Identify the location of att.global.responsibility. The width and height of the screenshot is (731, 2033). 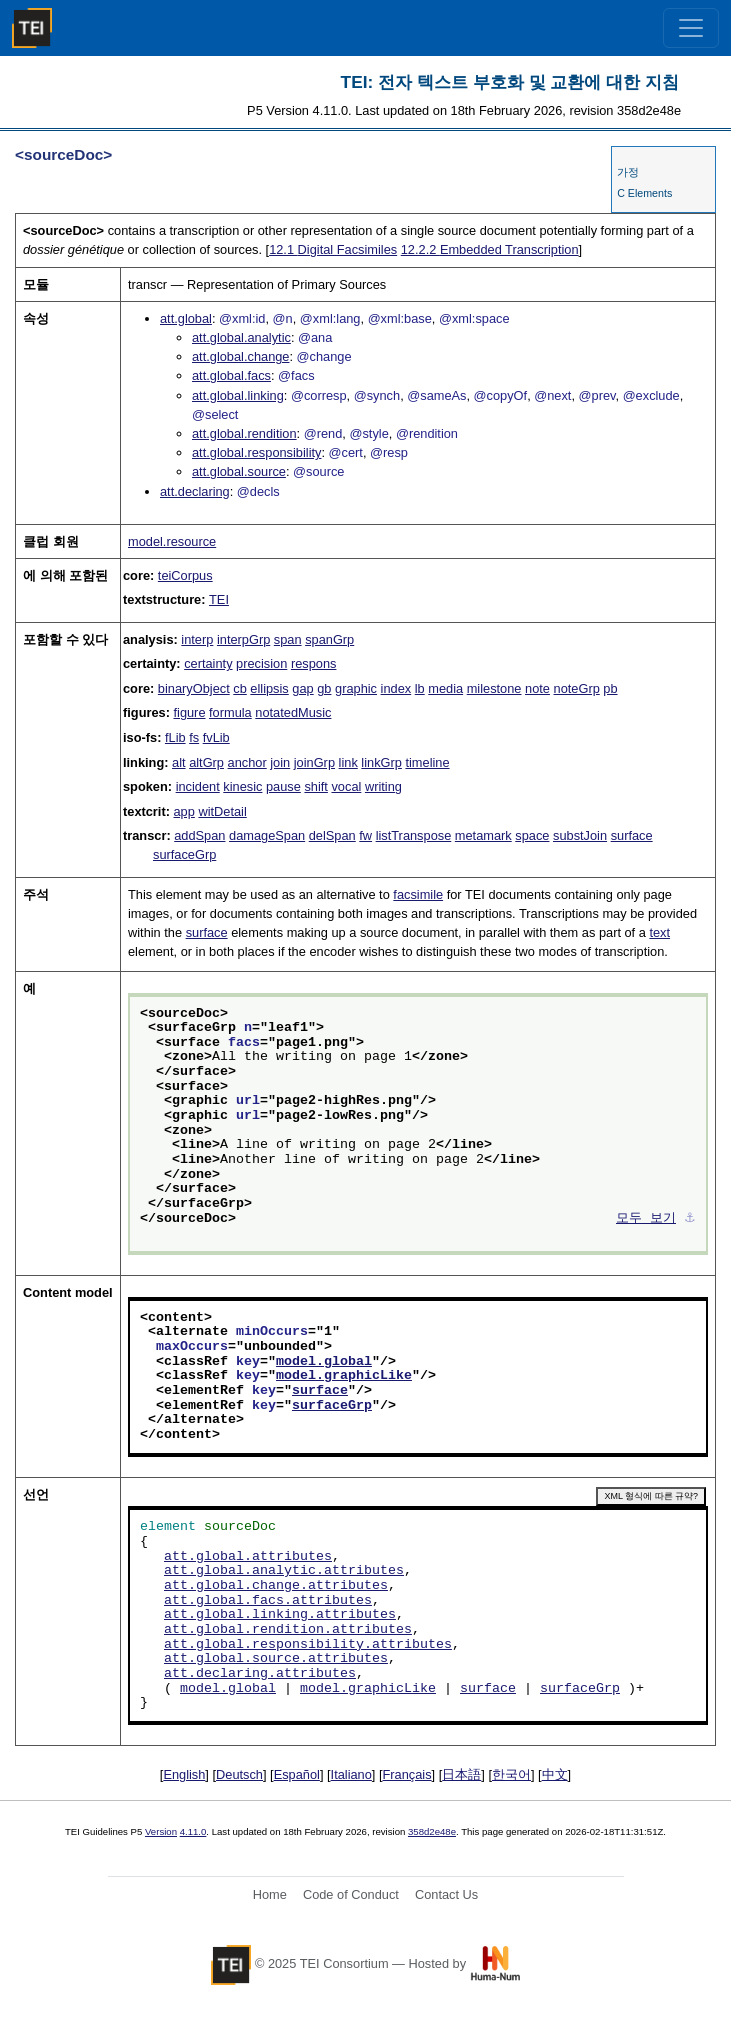
(256, 452).